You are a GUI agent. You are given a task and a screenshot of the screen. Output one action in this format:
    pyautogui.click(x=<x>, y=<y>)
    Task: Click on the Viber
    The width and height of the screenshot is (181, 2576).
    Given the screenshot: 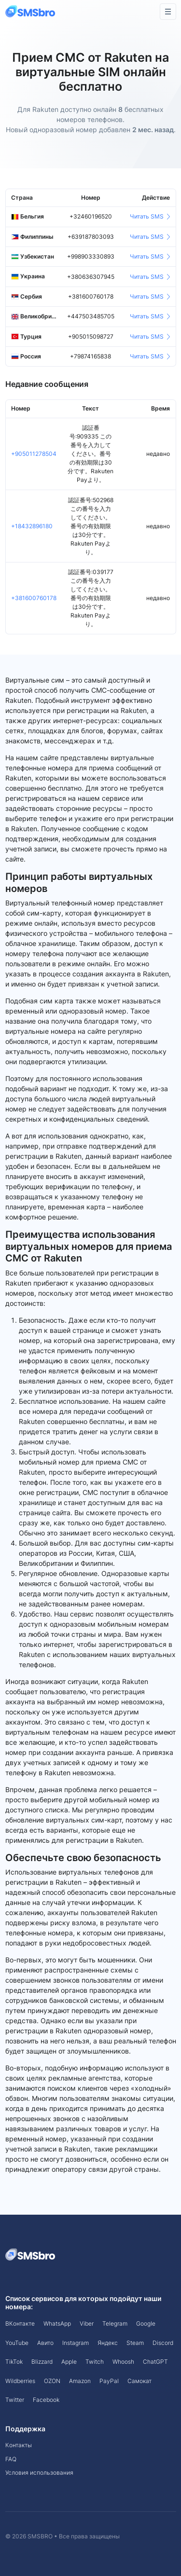 What is the action you would take?
    pyautogui.click(x=87, y=2323)
    